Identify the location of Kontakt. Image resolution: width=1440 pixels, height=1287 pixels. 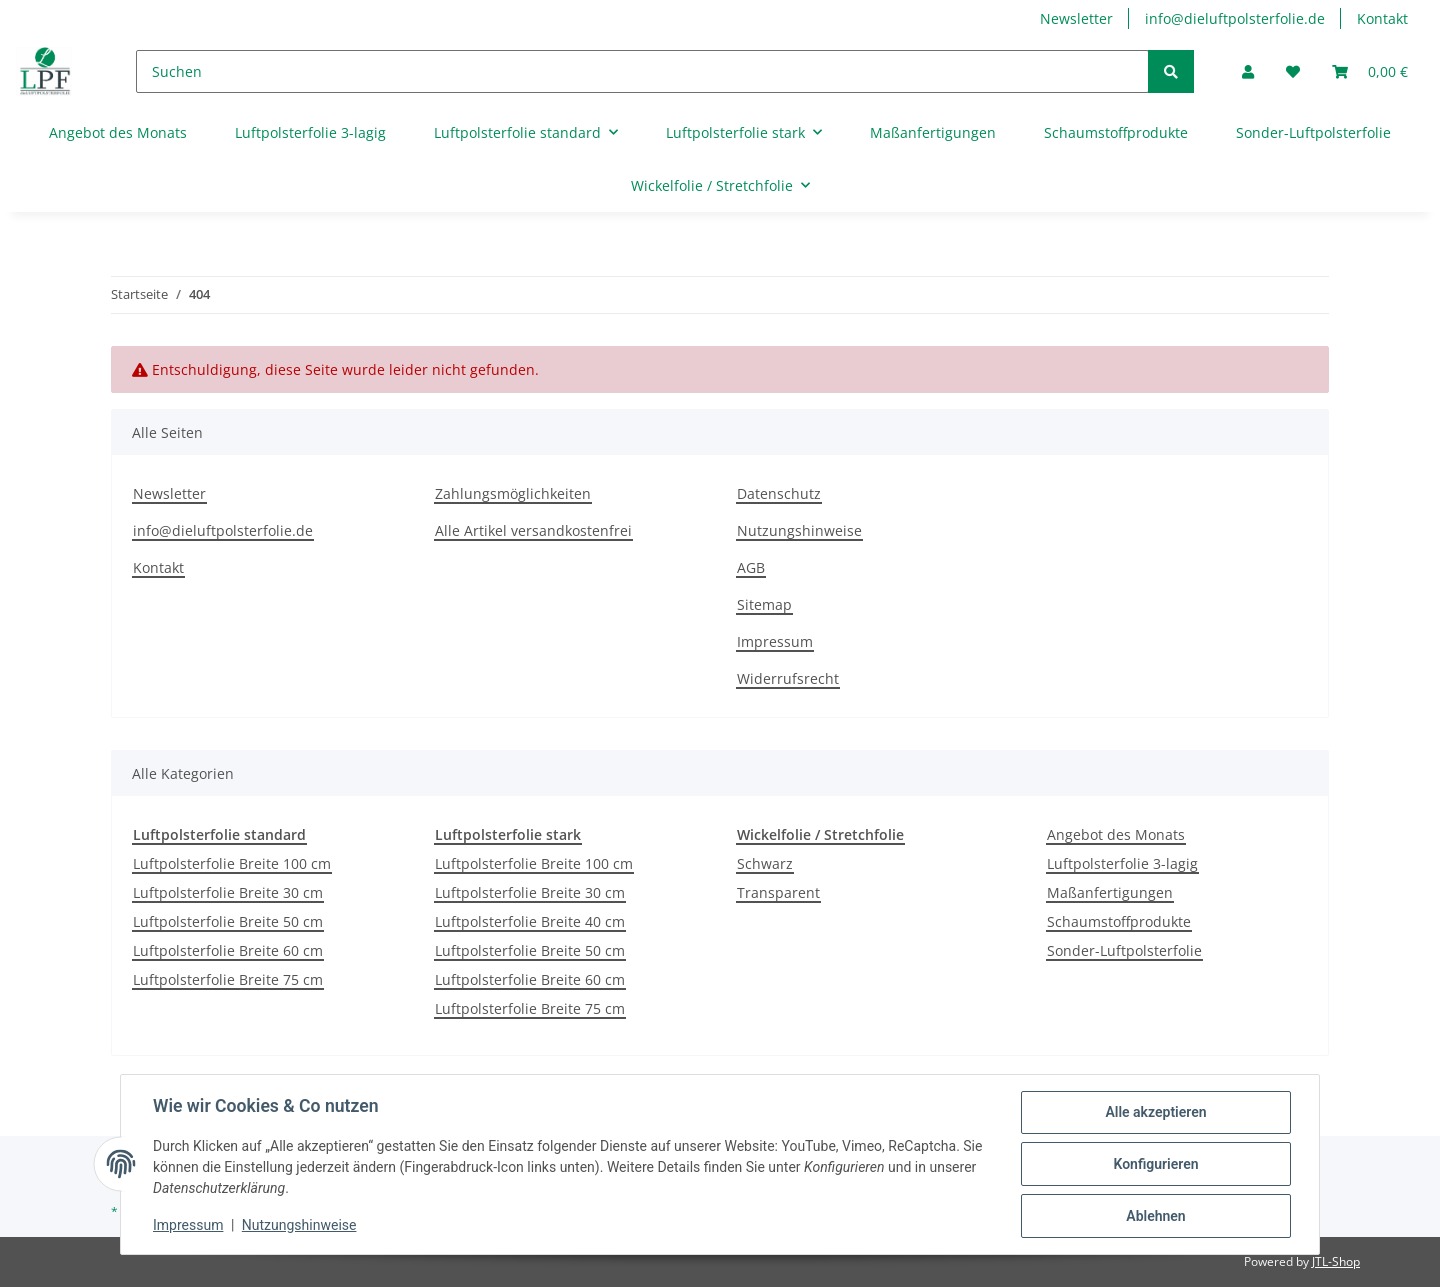
(1382, 18).